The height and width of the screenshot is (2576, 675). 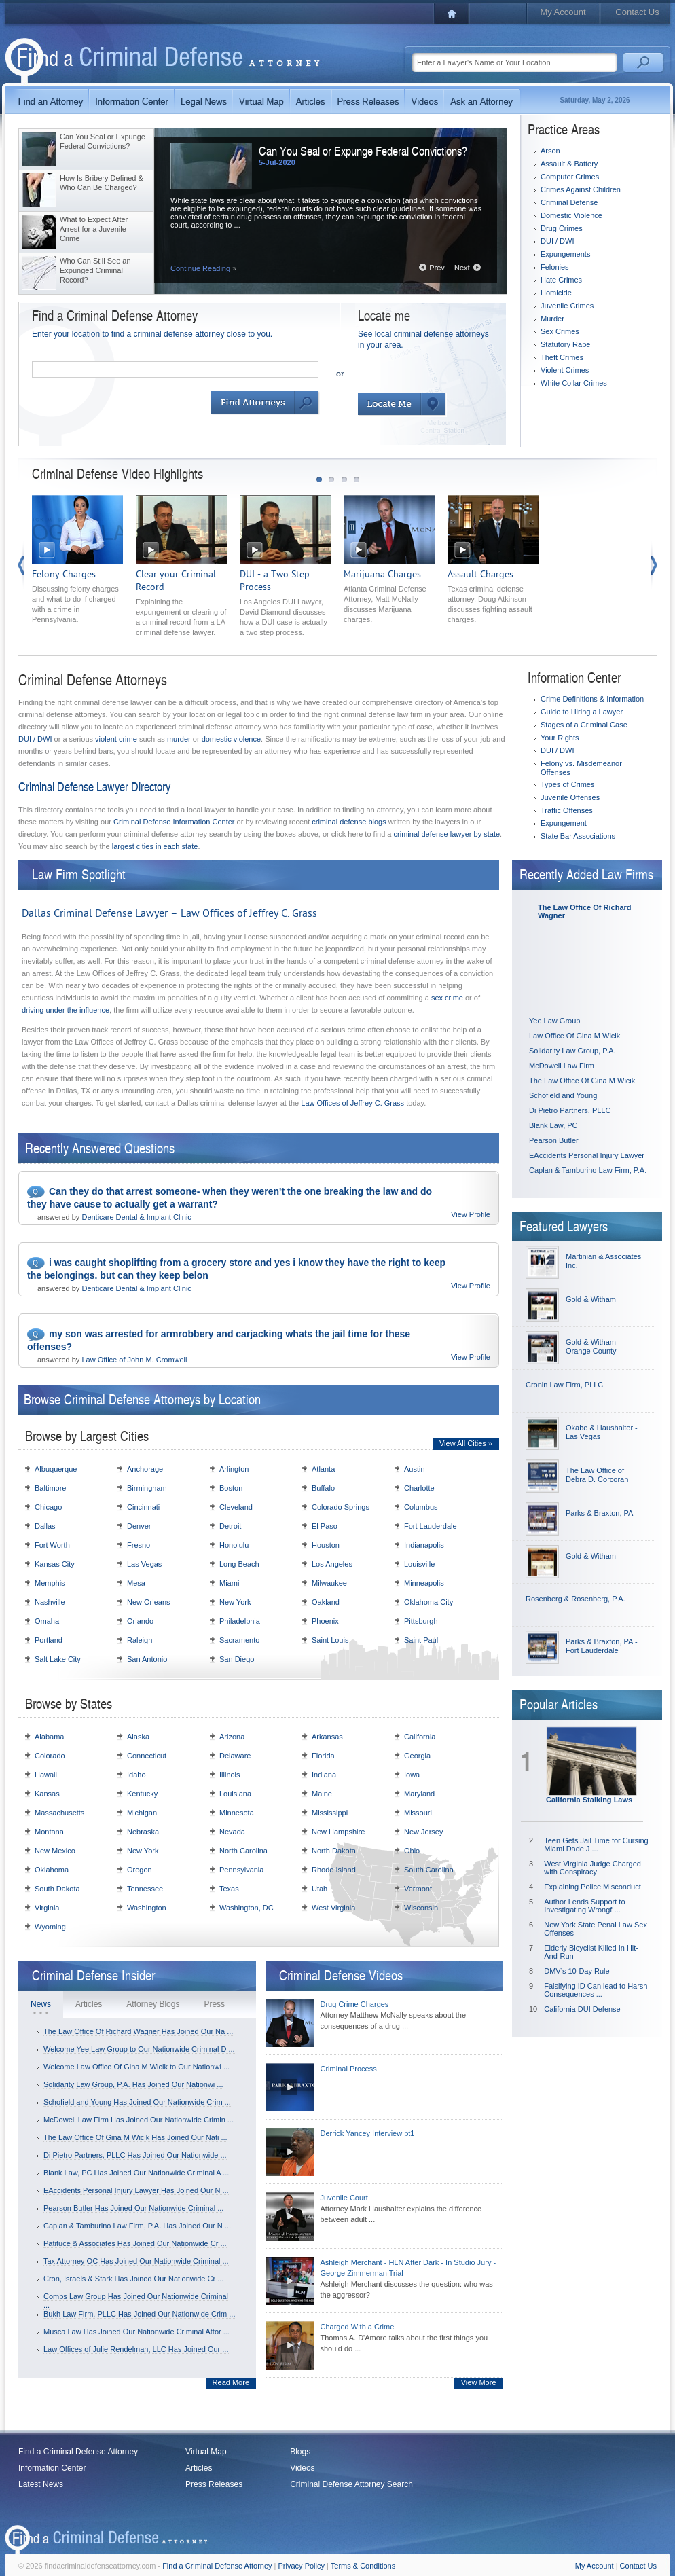 What do you see at coordinates (137, 2225) in the screenshot?
I see `Caplan & Tamburino Law Firm, P.A. Has Joined Our N ...` at bounding box center [137, 2225].